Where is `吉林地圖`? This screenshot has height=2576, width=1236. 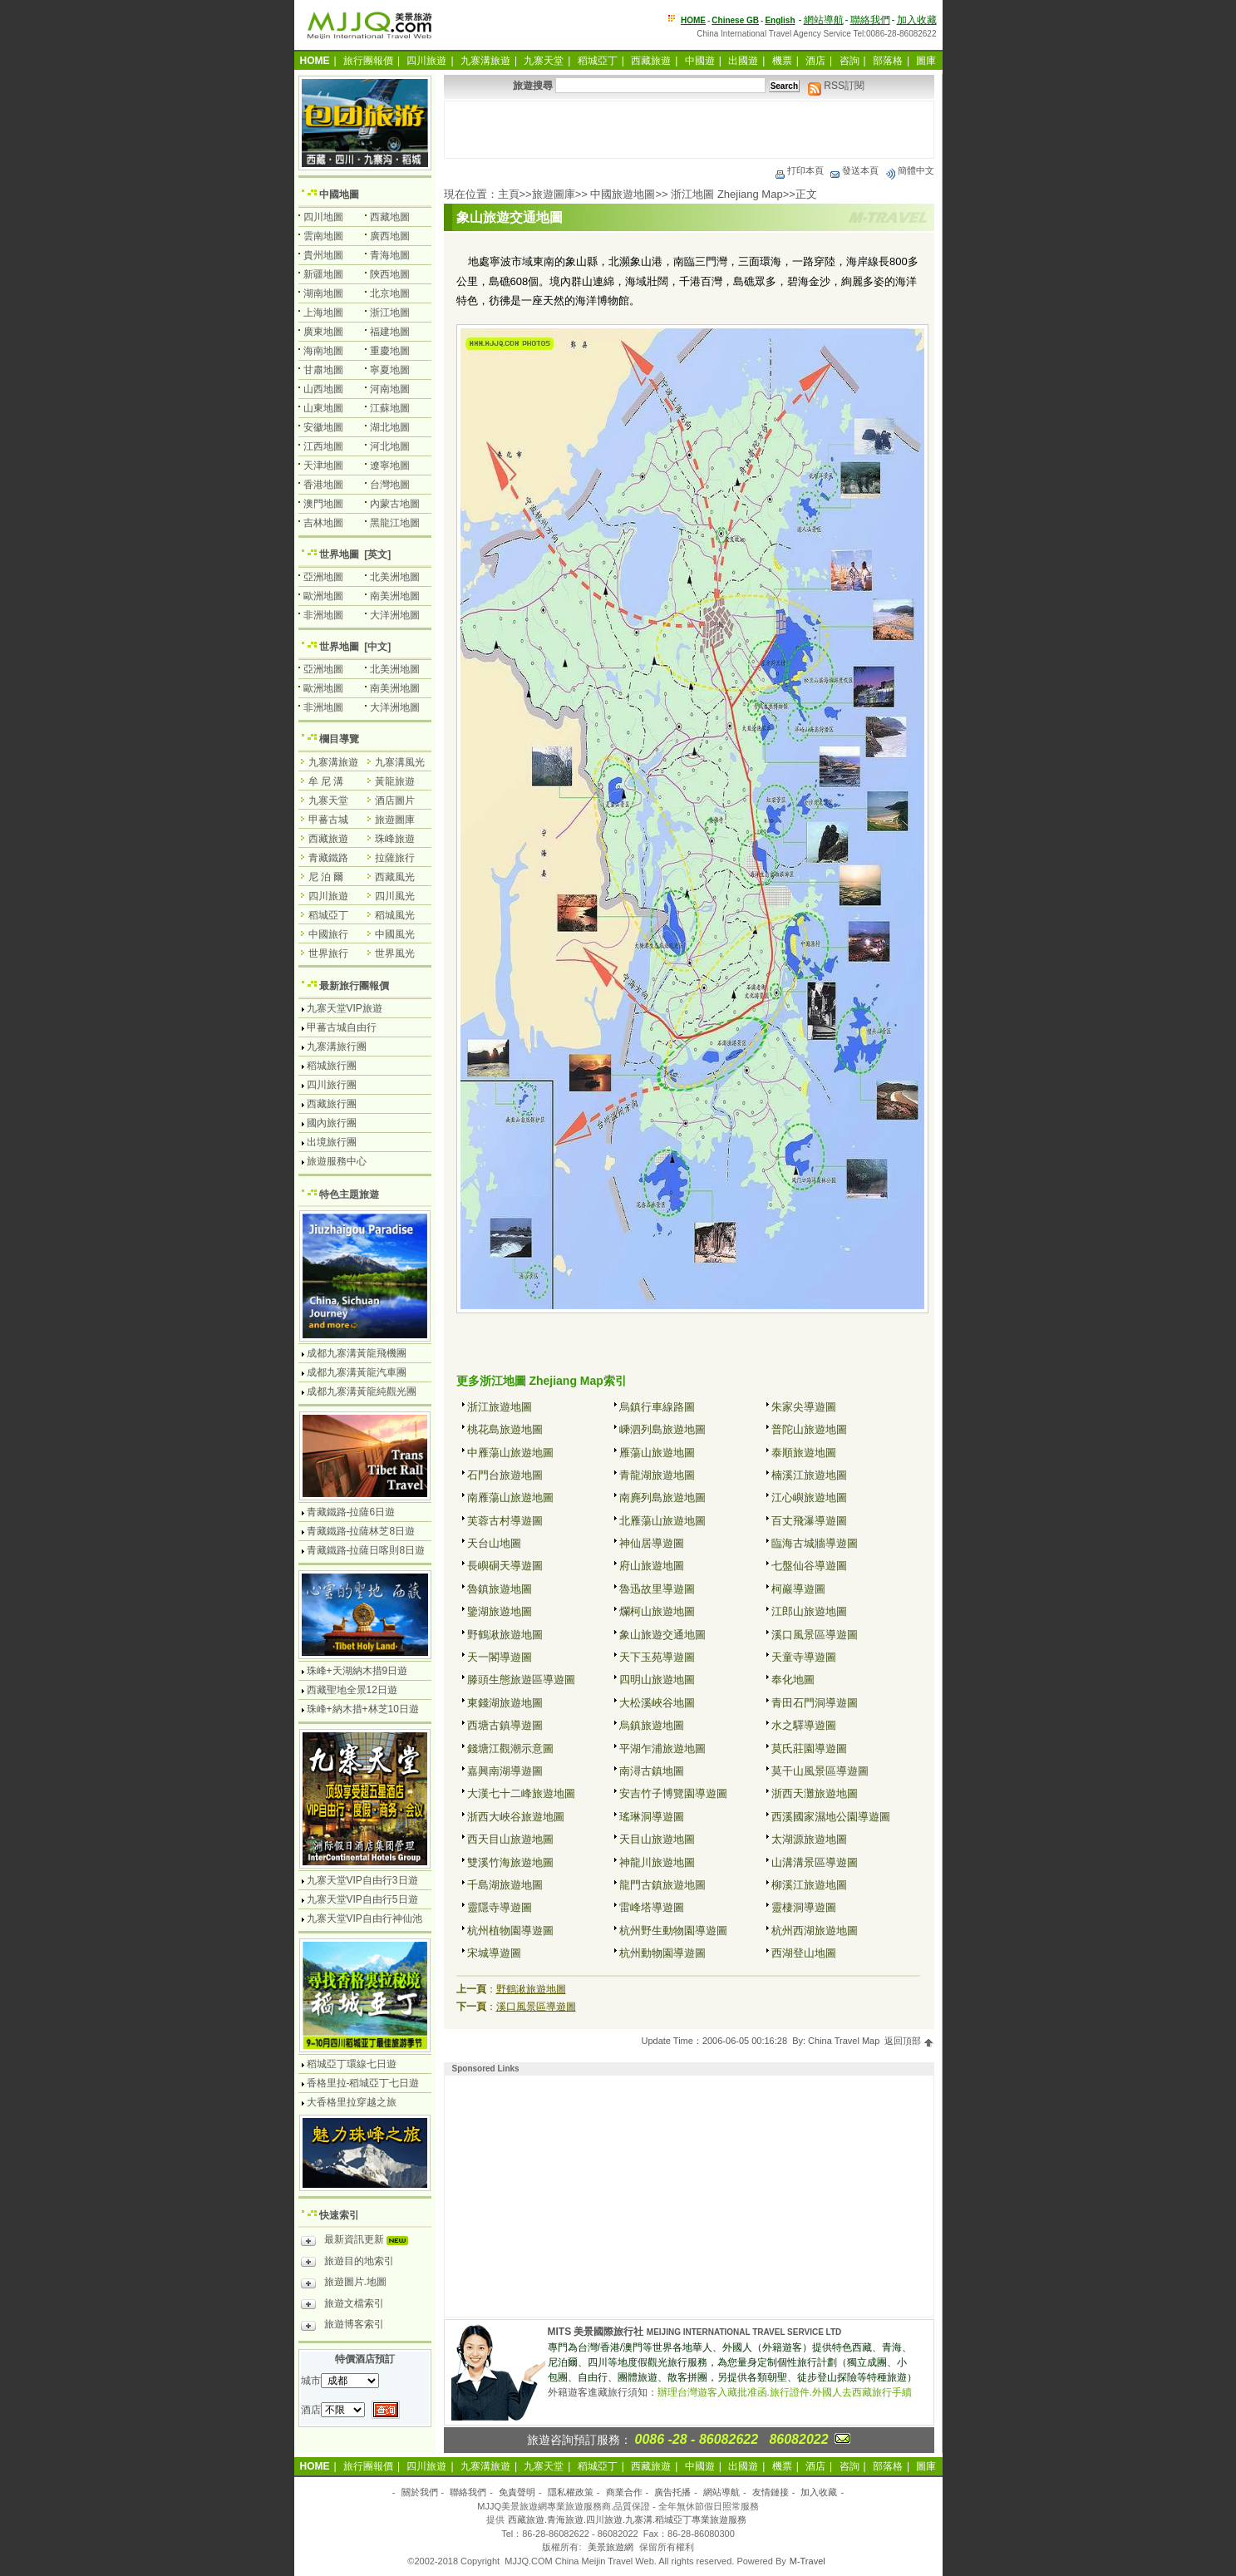 吉林地圖 is located at coordinates (323, 523).